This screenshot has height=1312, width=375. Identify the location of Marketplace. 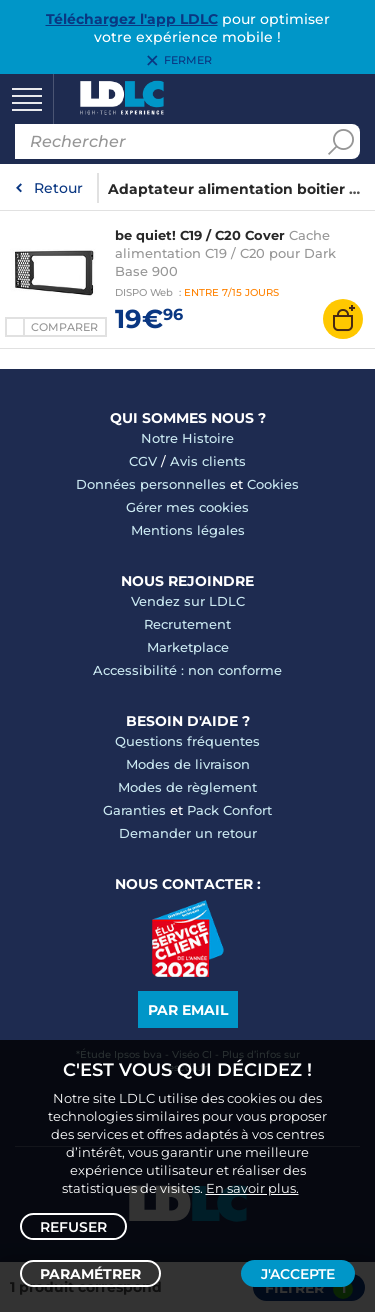
(188, 647).